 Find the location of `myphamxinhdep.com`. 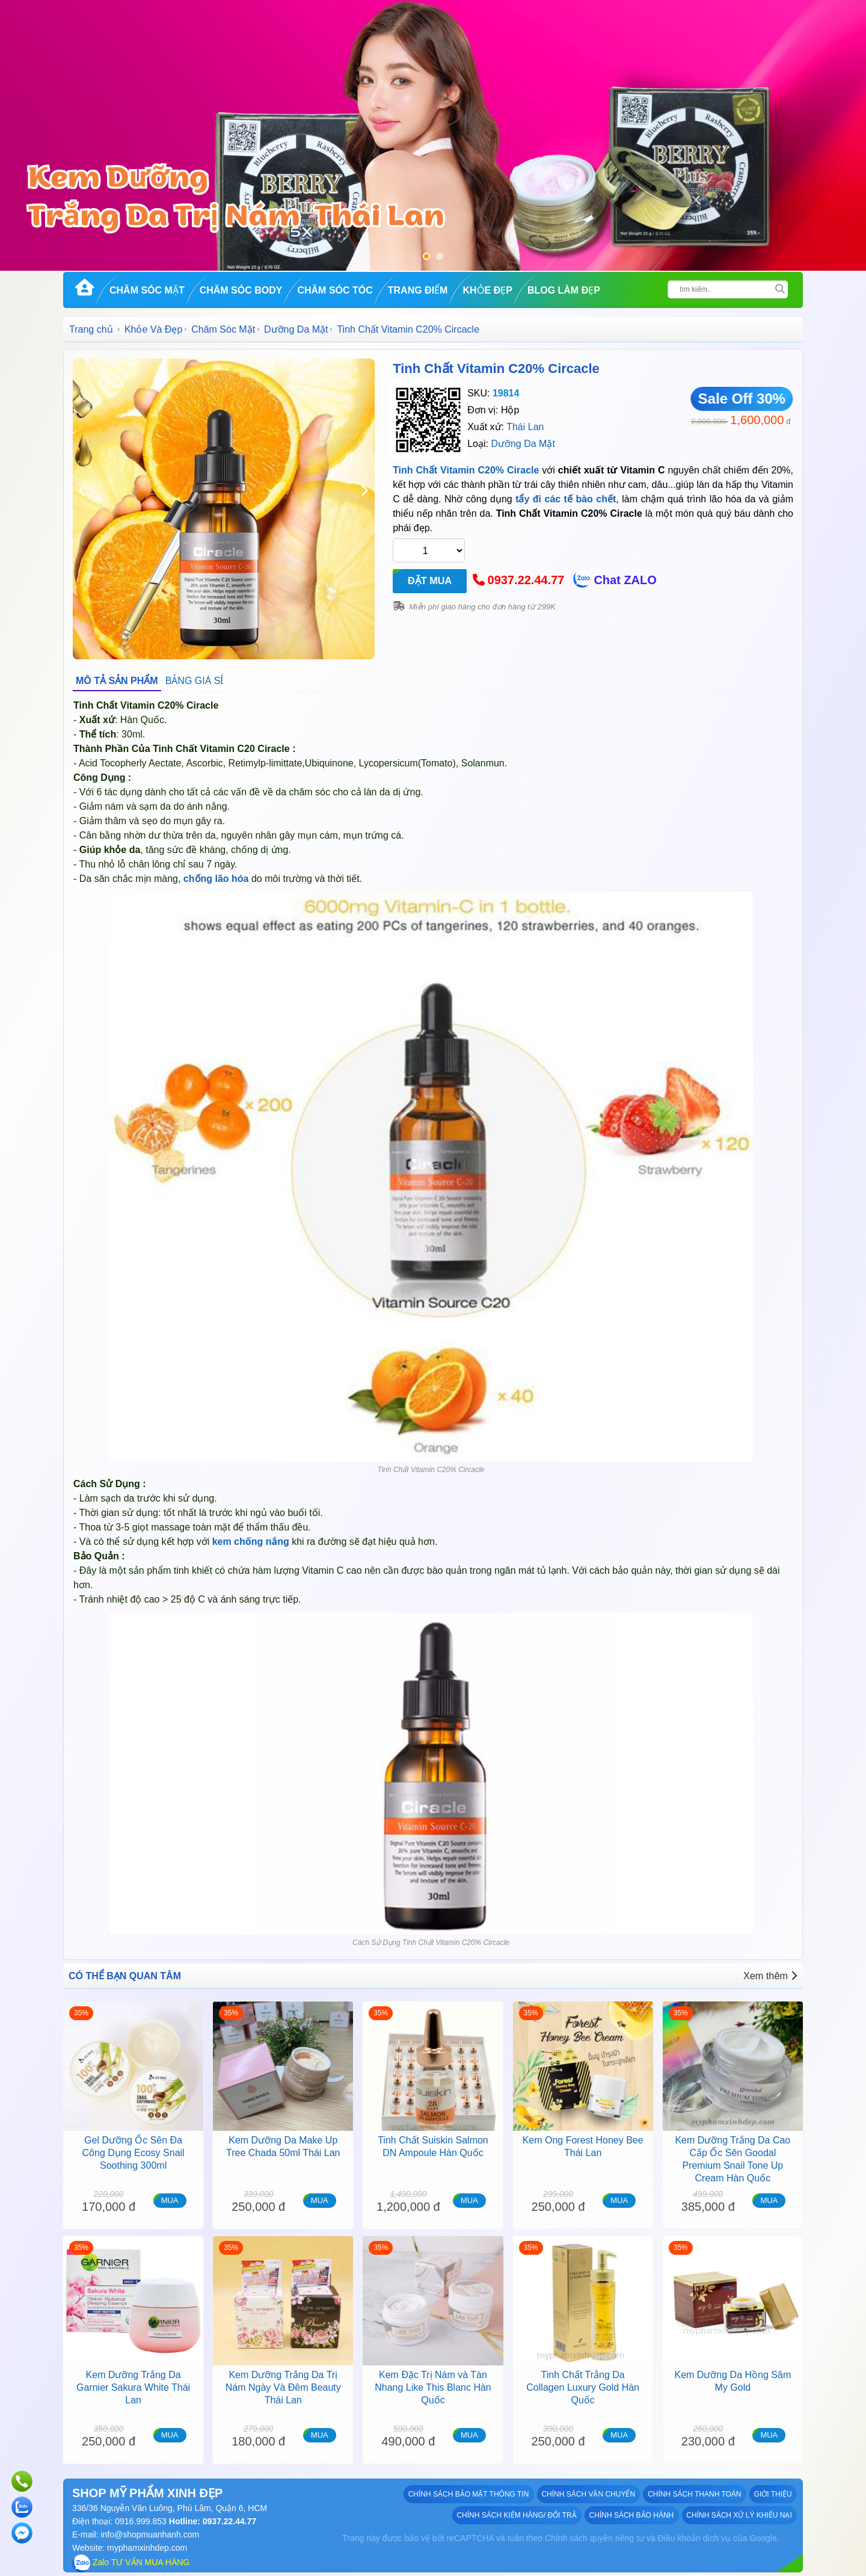

myphamxinhdep.com is located at coordinates (147, 2548).